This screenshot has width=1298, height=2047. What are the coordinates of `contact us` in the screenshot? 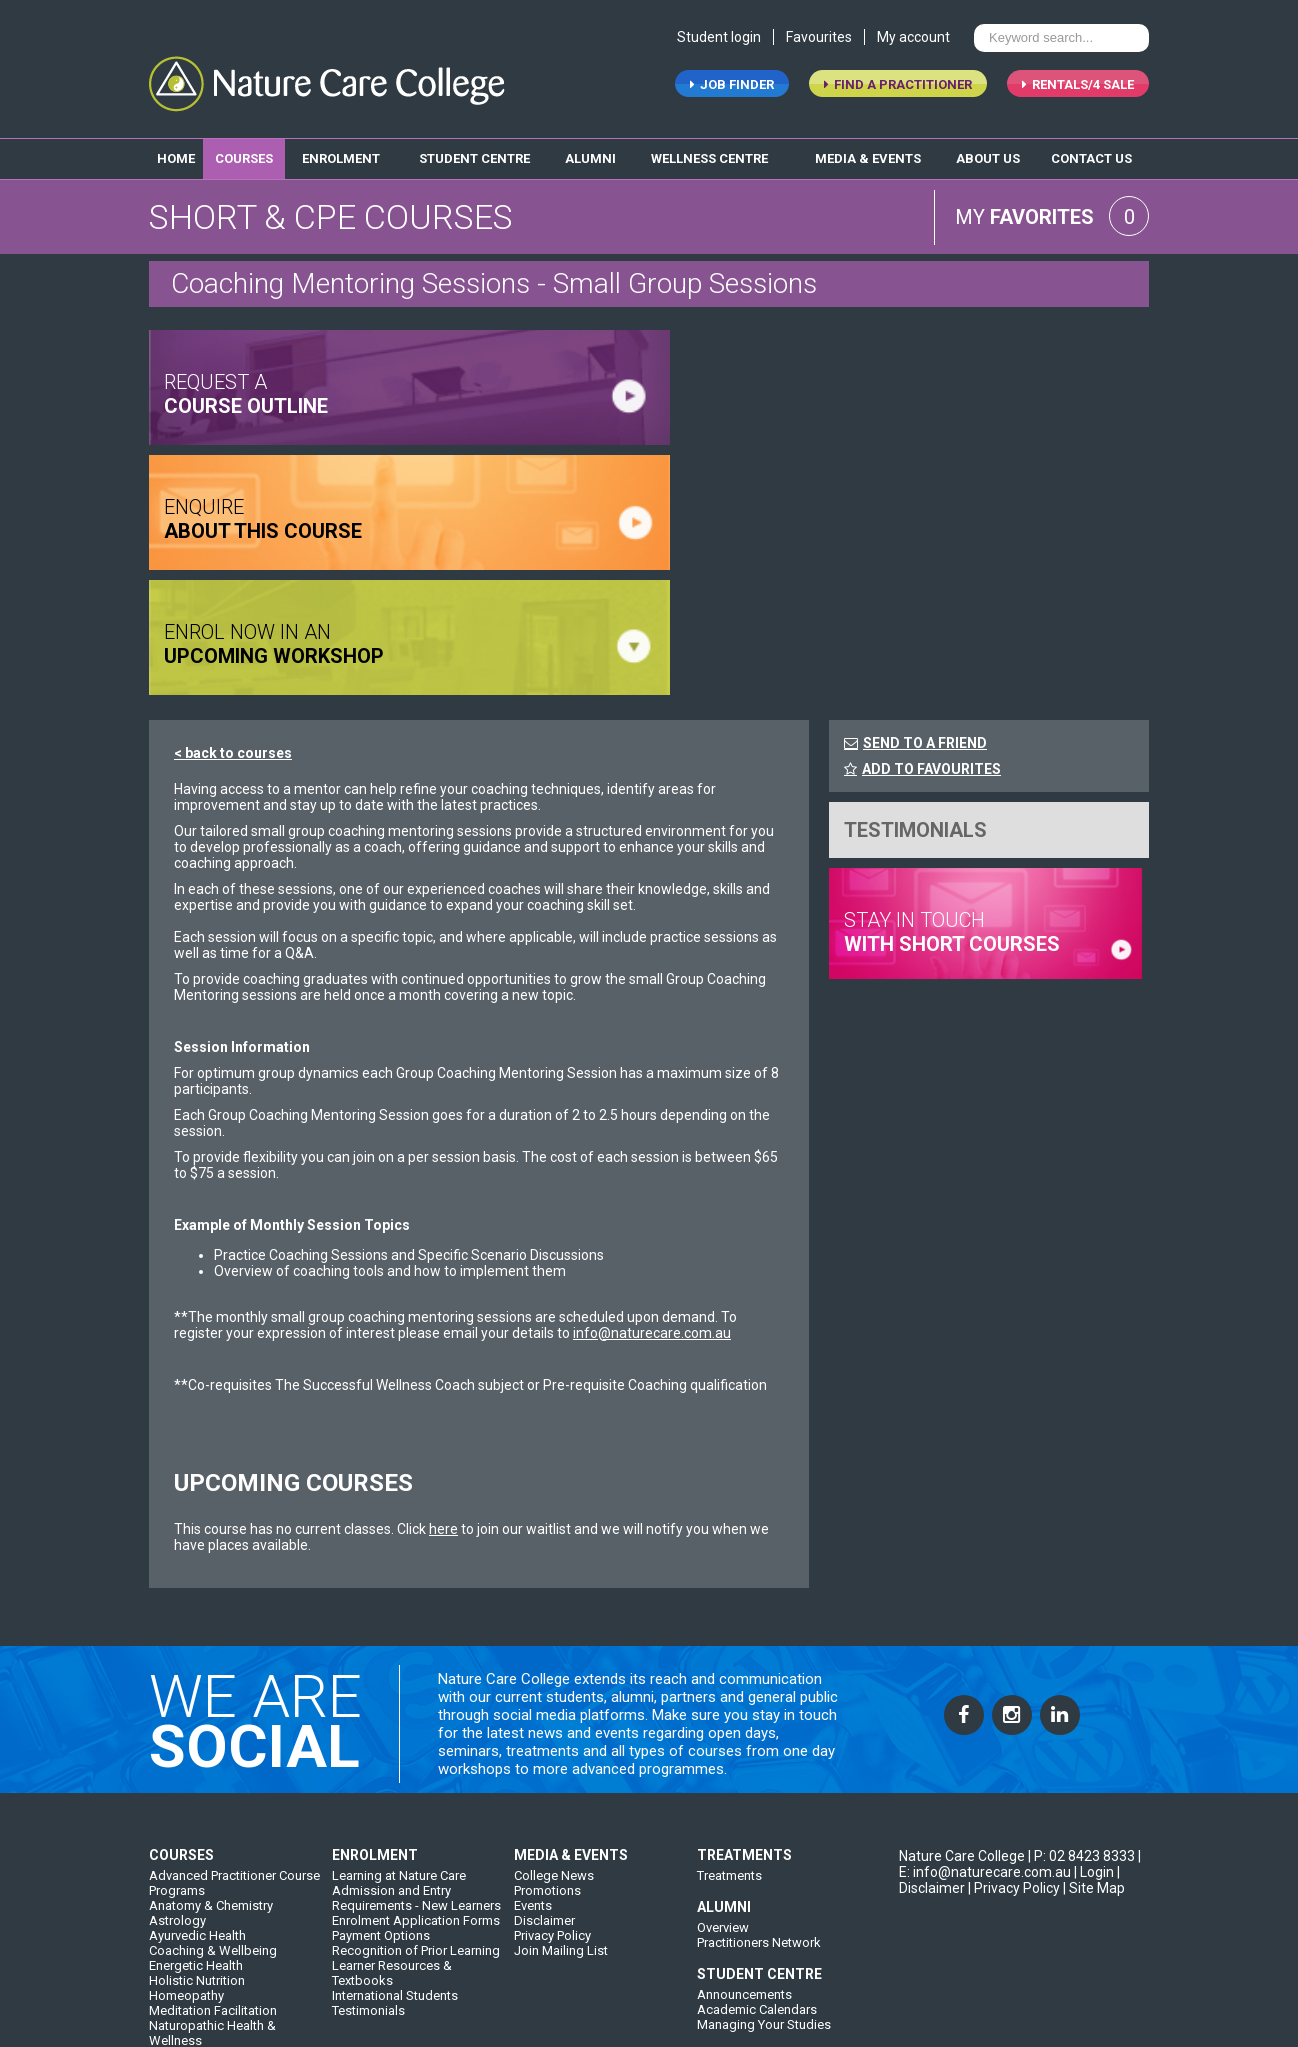 It's located at (1091, 158).